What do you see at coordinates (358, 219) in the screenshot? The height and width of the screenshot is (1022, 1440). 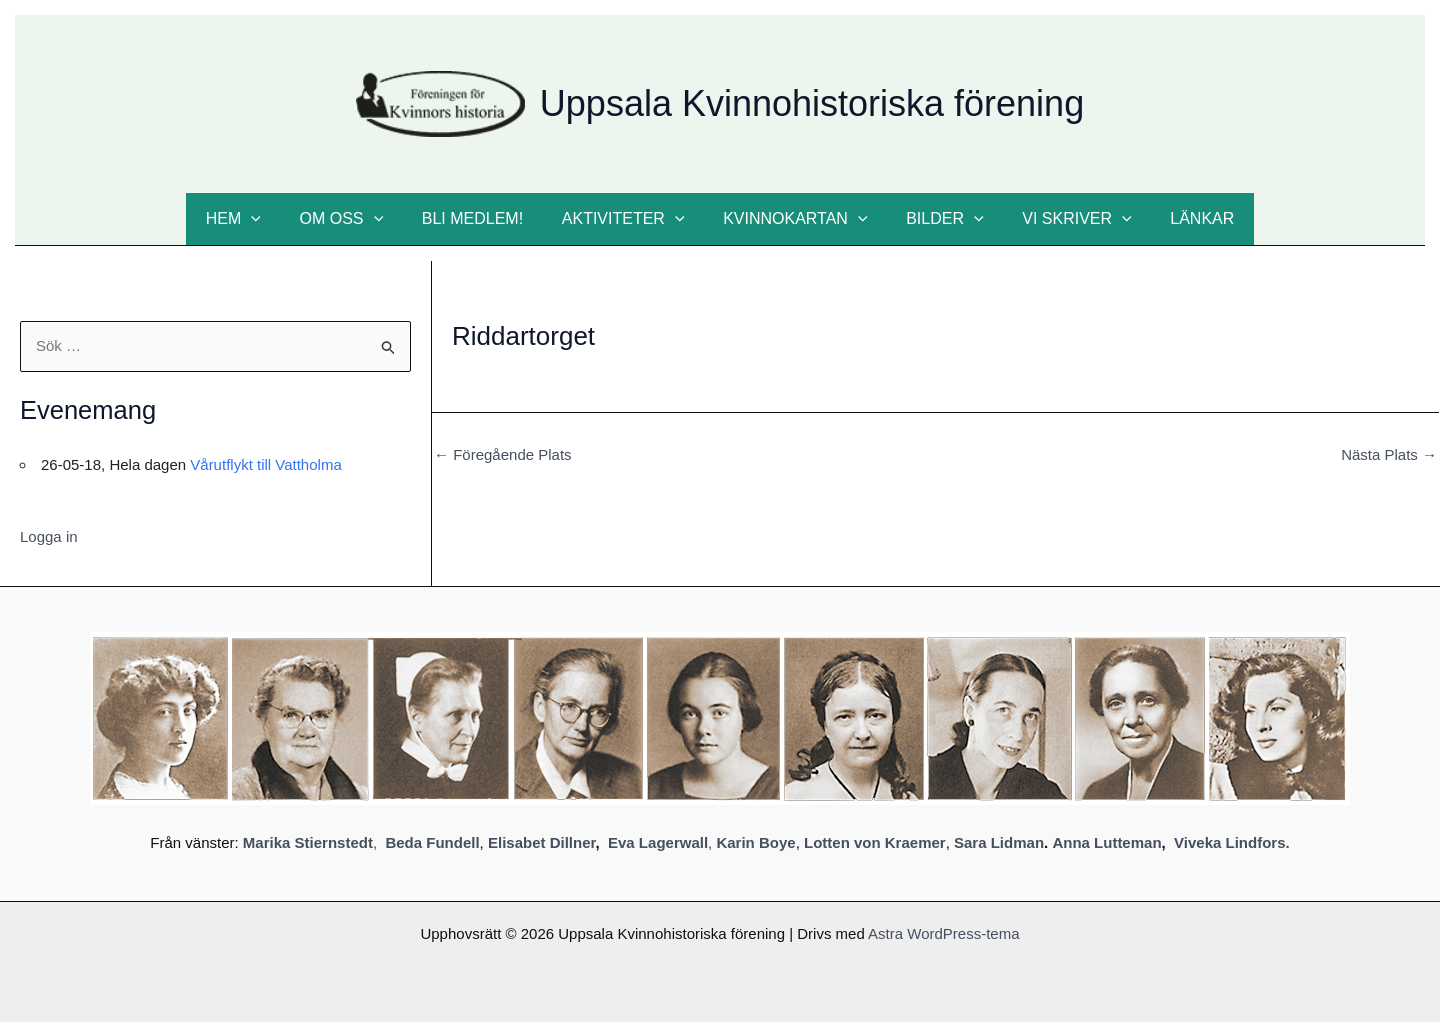 I see `Om oss` at bounding box center [358, 219].